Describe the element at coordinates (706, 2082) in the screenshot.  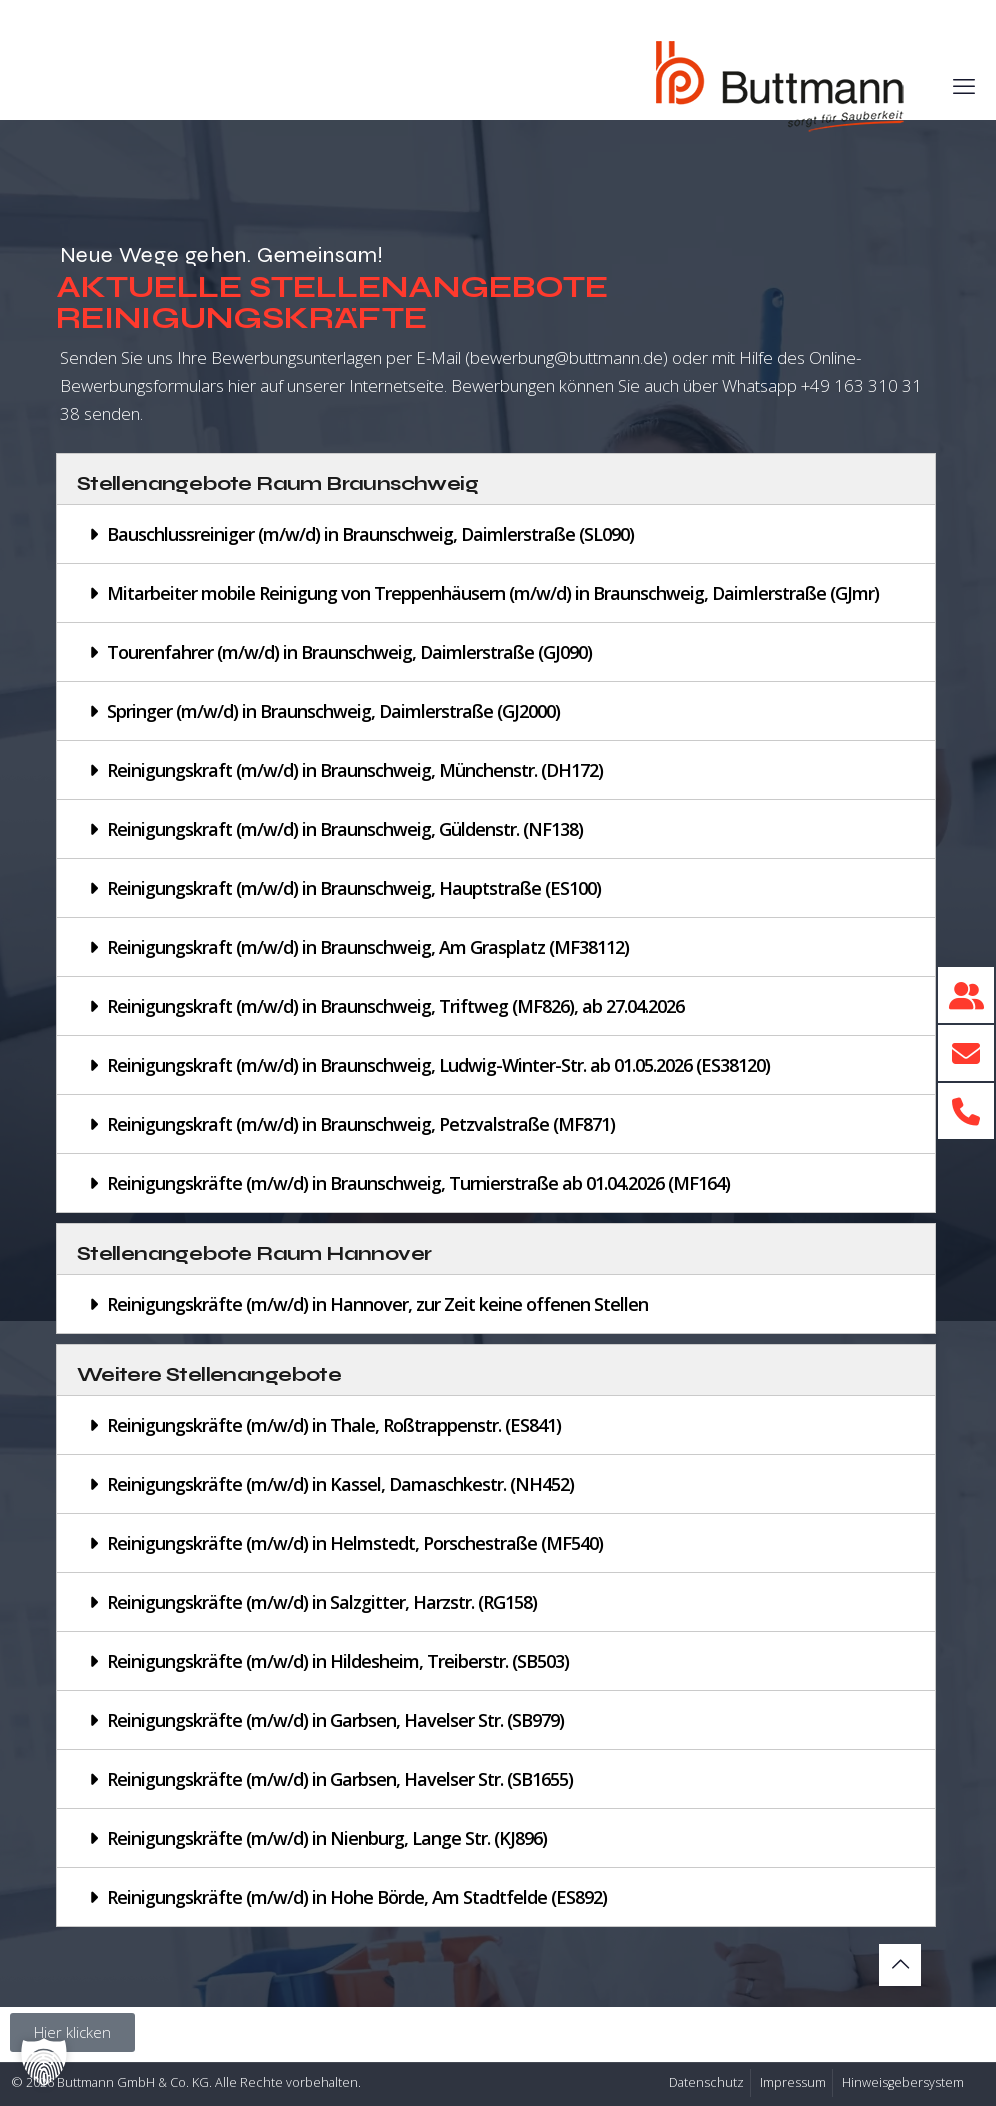
I see `Datenschutz` at that location.